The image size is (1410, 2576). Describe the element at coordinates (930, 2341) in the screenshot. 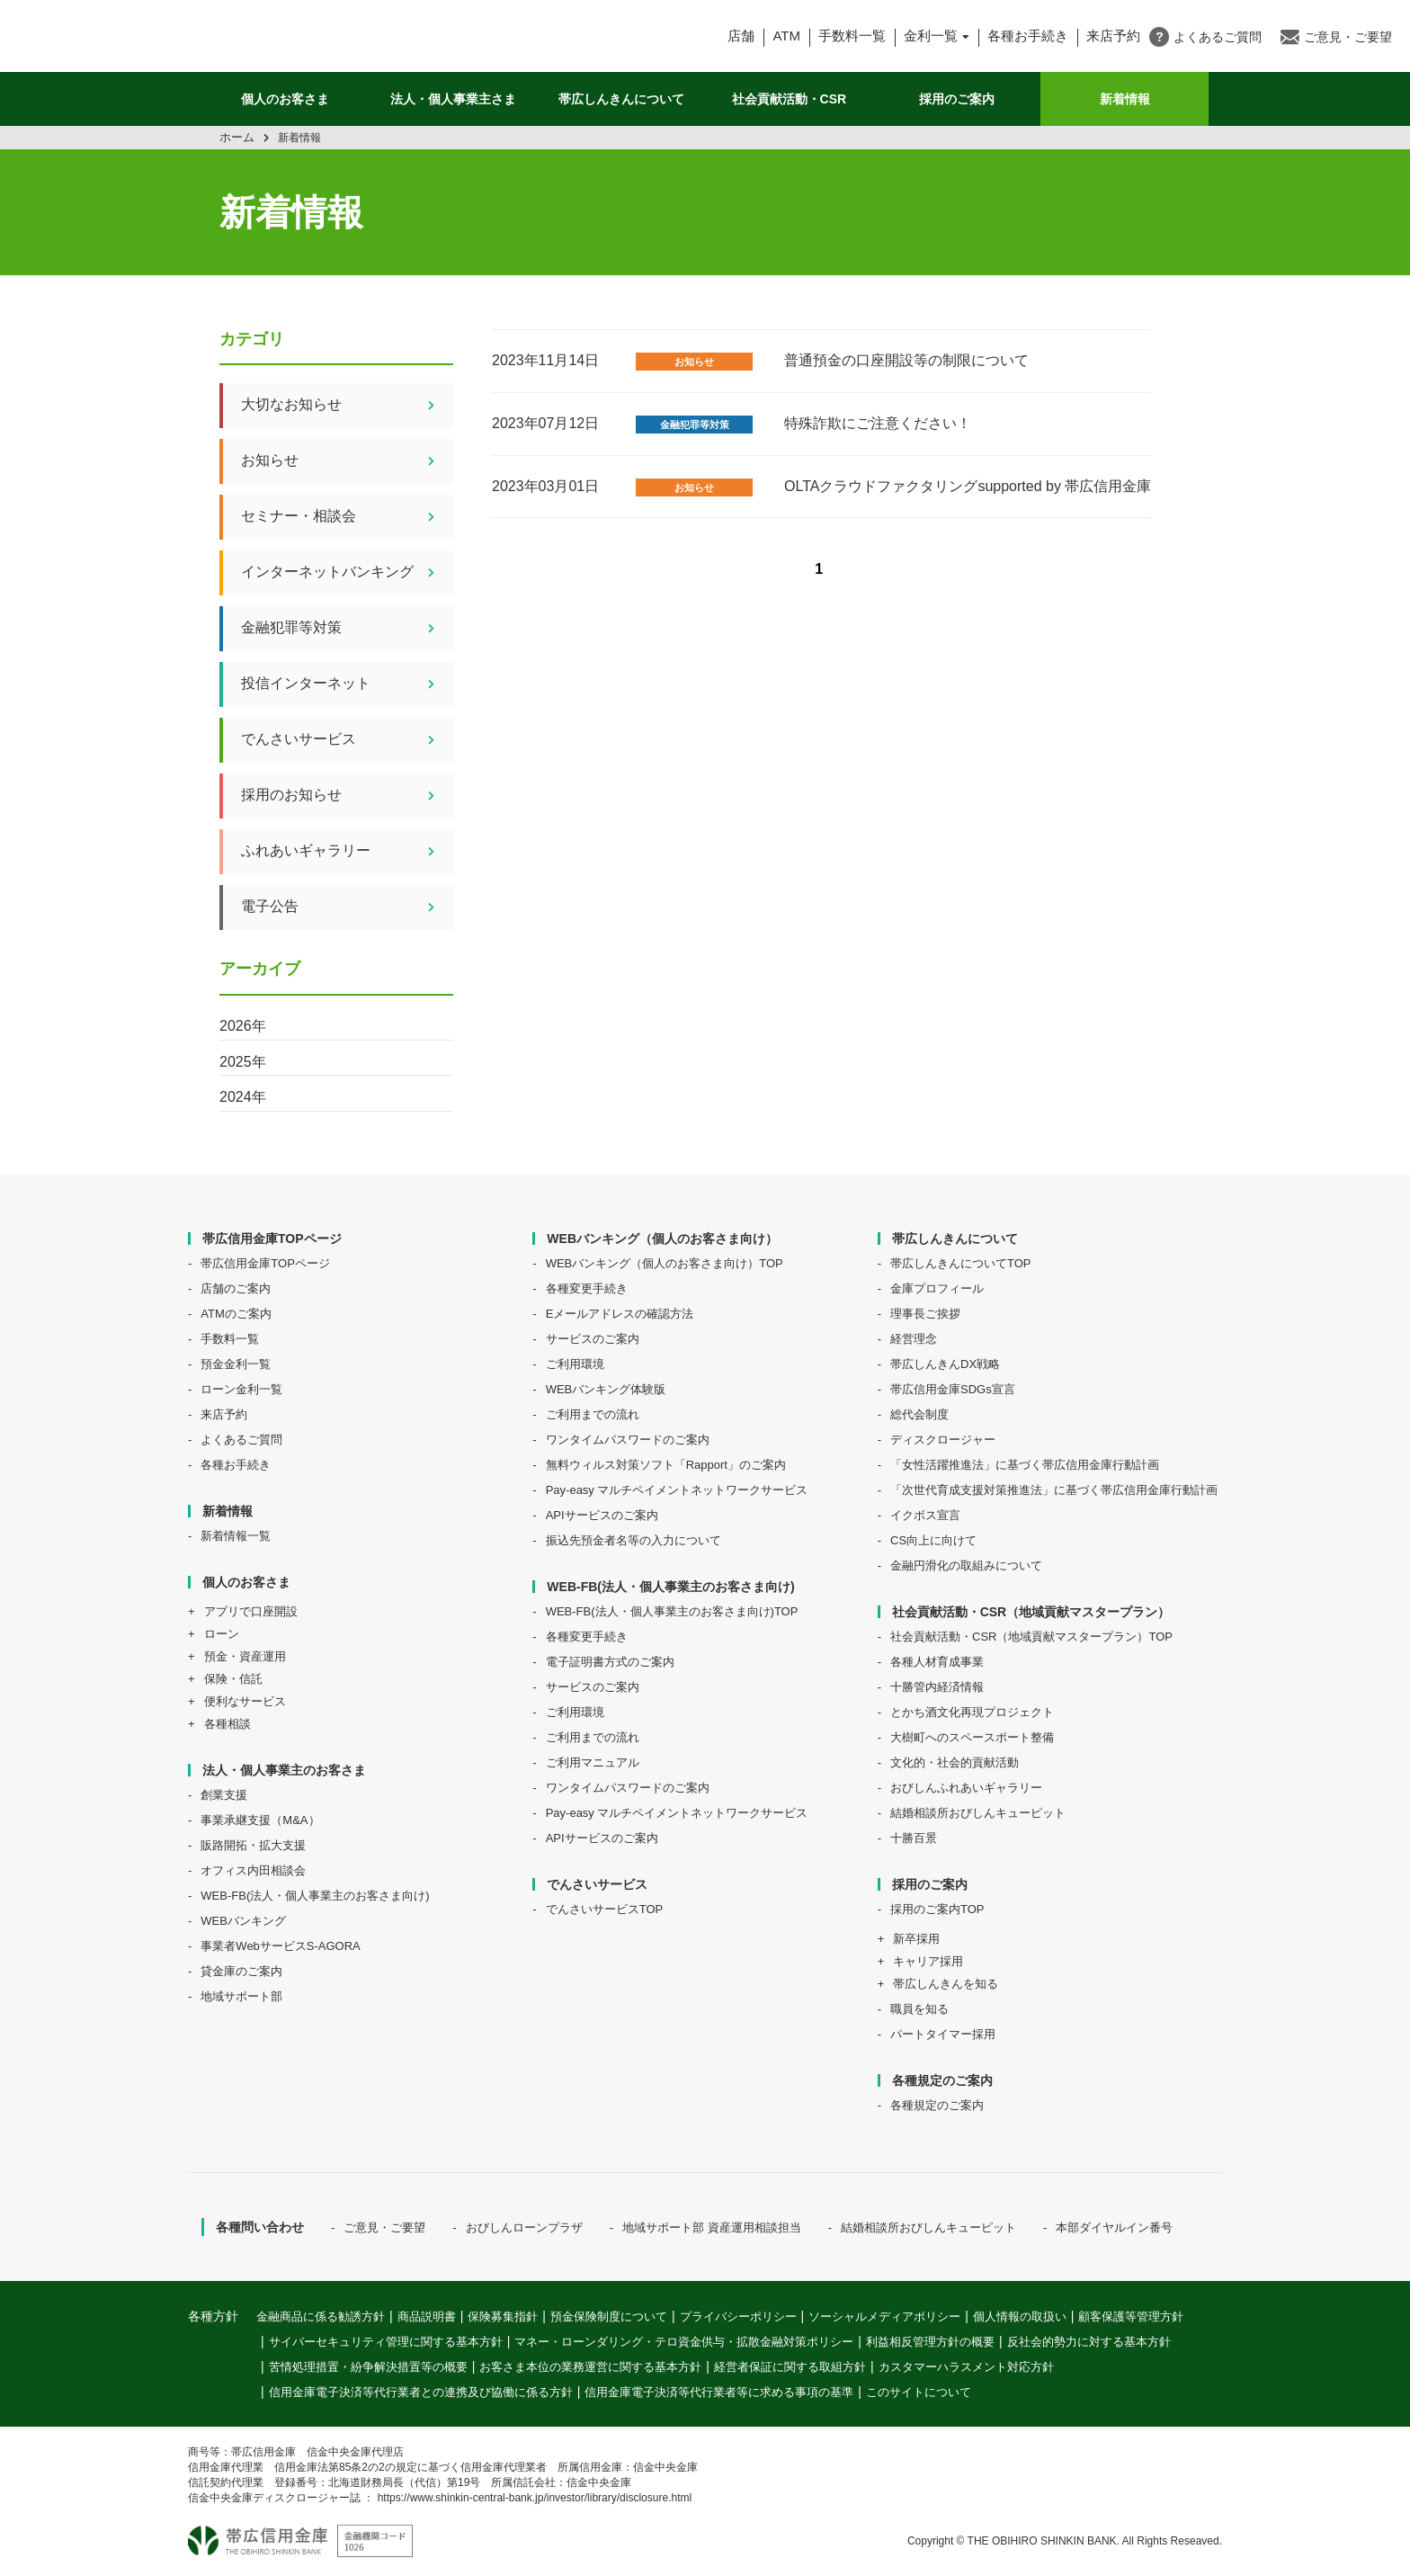

I see `利益相反管理方針の概要` at that location.